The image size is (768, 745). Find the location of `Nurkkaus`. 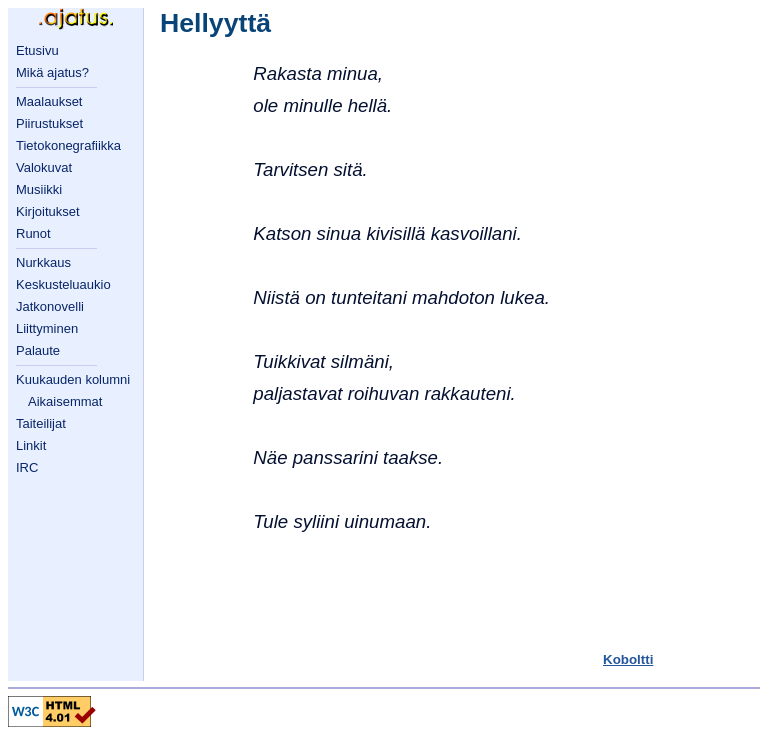

Nurkkaus is located at coordinates (43, 262).